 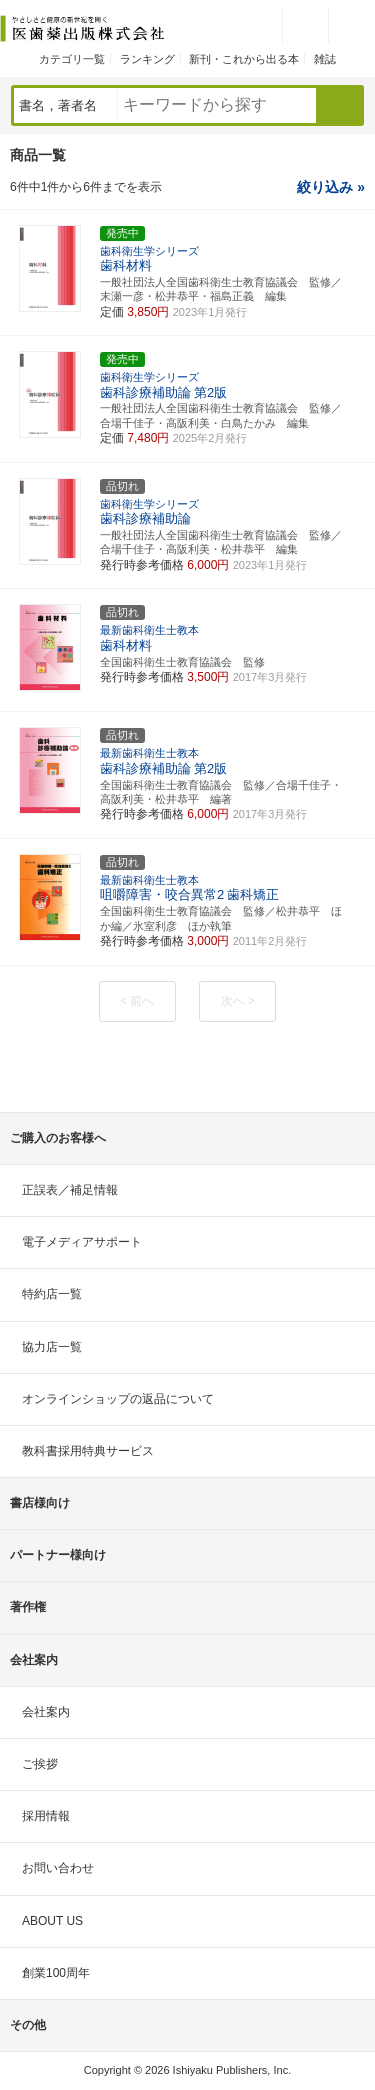 What do you see at coordinates (52, 1294) in the screenshot?
I see `特約店一覧` at bounding box center [52, 1294].